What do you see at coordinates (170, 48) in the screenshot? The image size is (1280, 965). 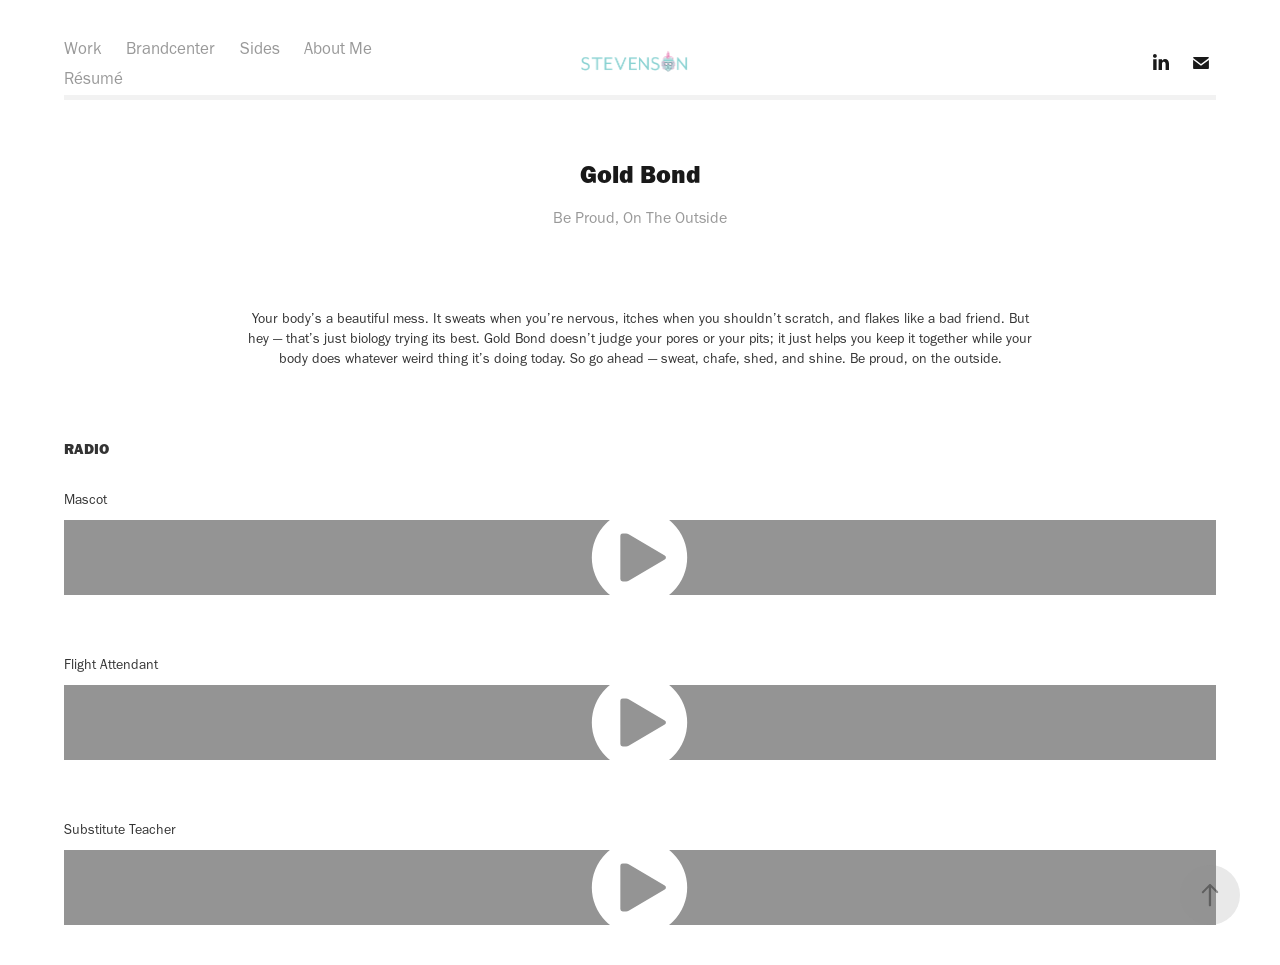 I see `Brandcenter` at bounding box center [170, 48].